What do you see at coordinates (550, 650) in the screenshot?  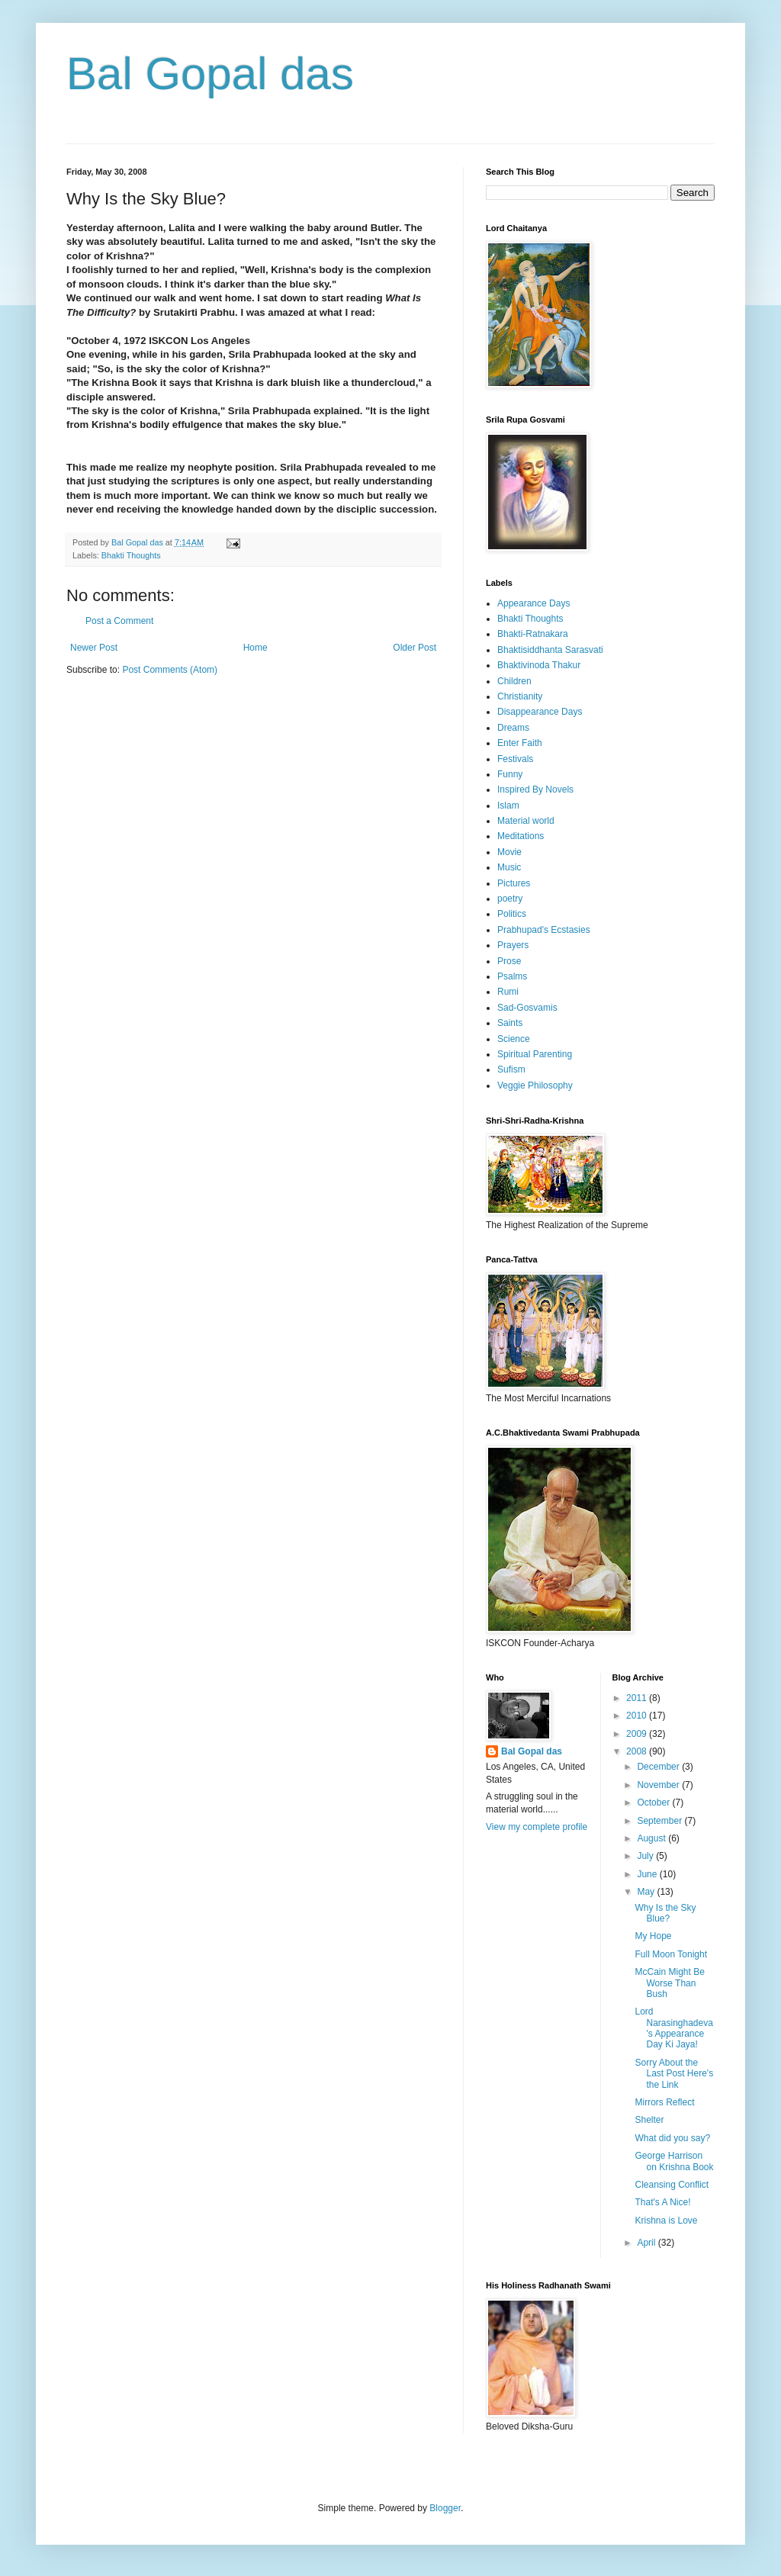 I see `Bhaktisiddhanta Sarasvati` at bounding box center [550, 650].